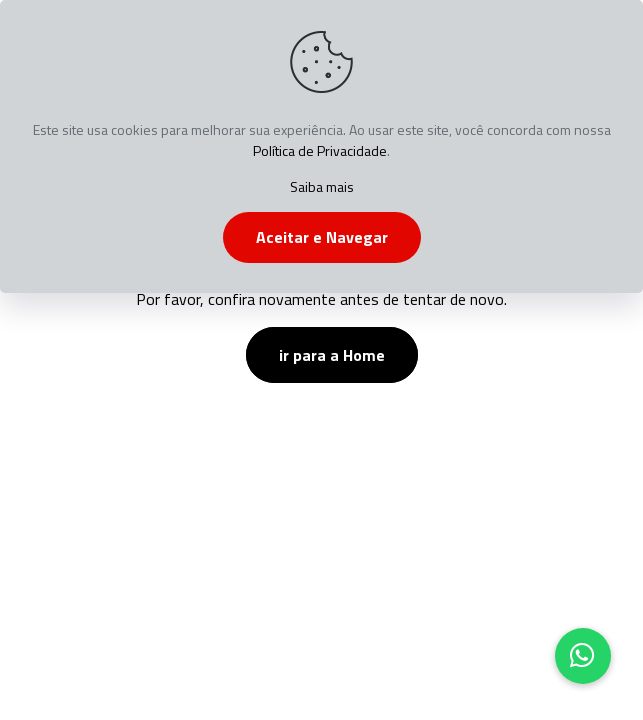 This screenshot has width=643, height=720. Describe the element at coordinates (583, 656) in the screenshot. I see `[button]` at that location.